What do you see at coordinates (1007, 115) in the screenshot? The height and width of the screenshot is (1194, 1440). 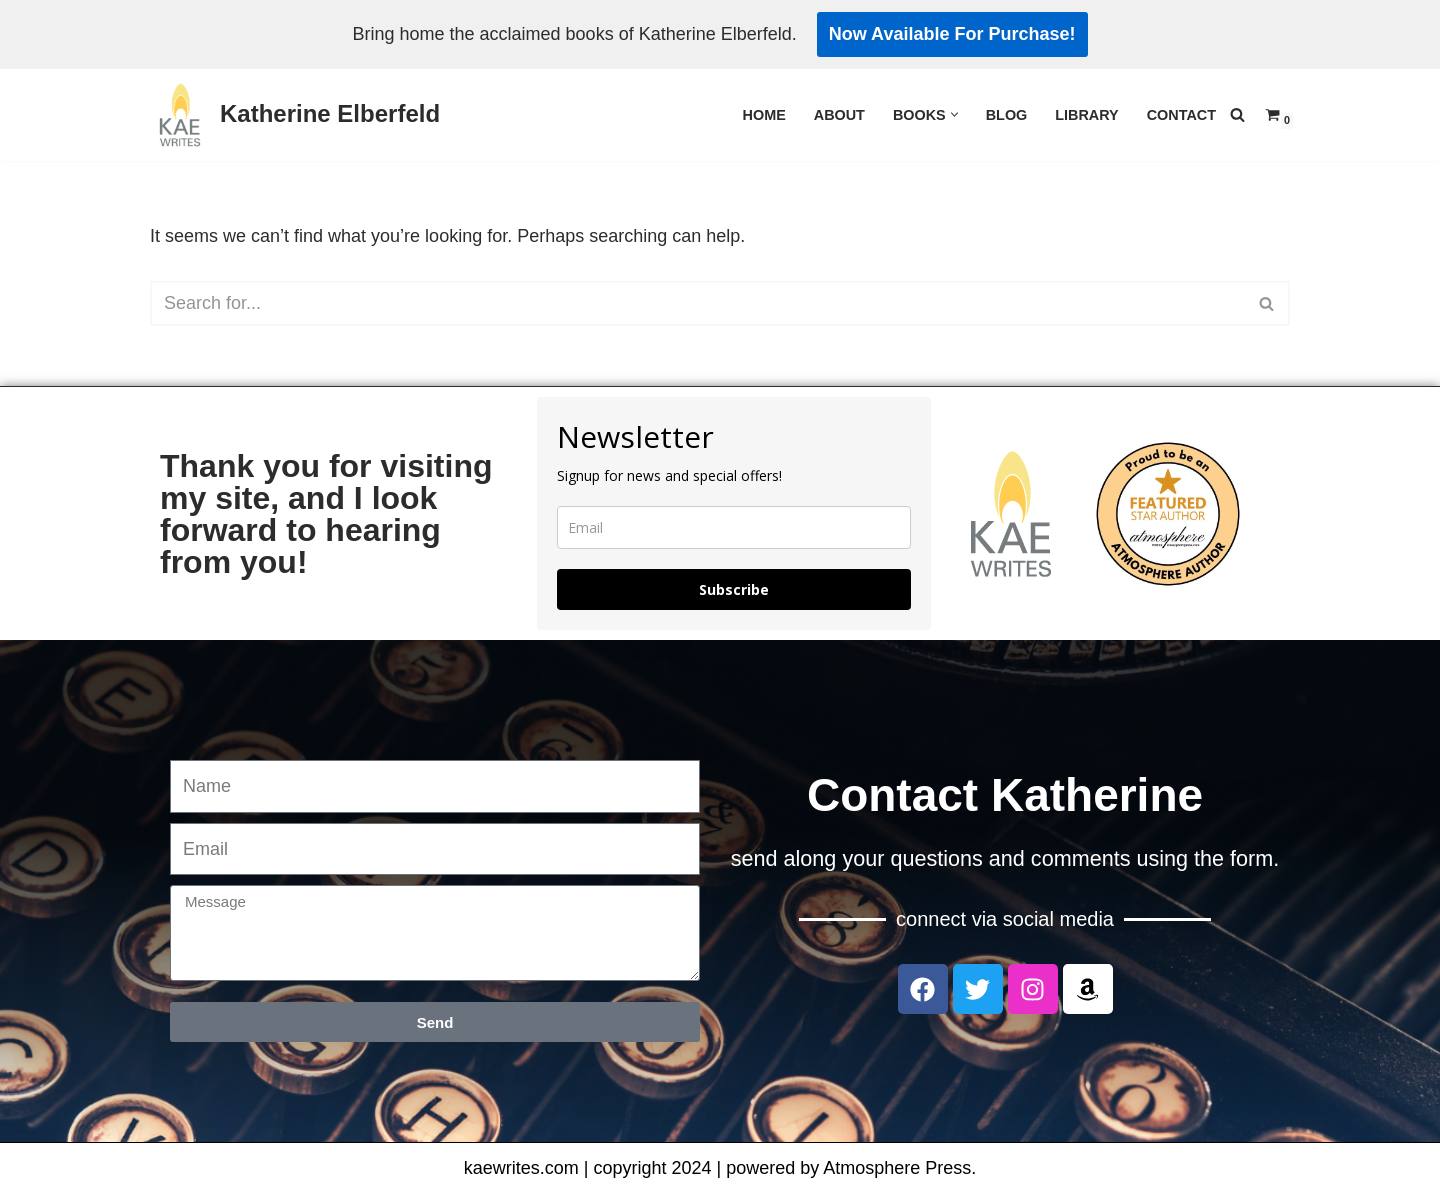 I see `Blog` at bounding box center [1007, 115].